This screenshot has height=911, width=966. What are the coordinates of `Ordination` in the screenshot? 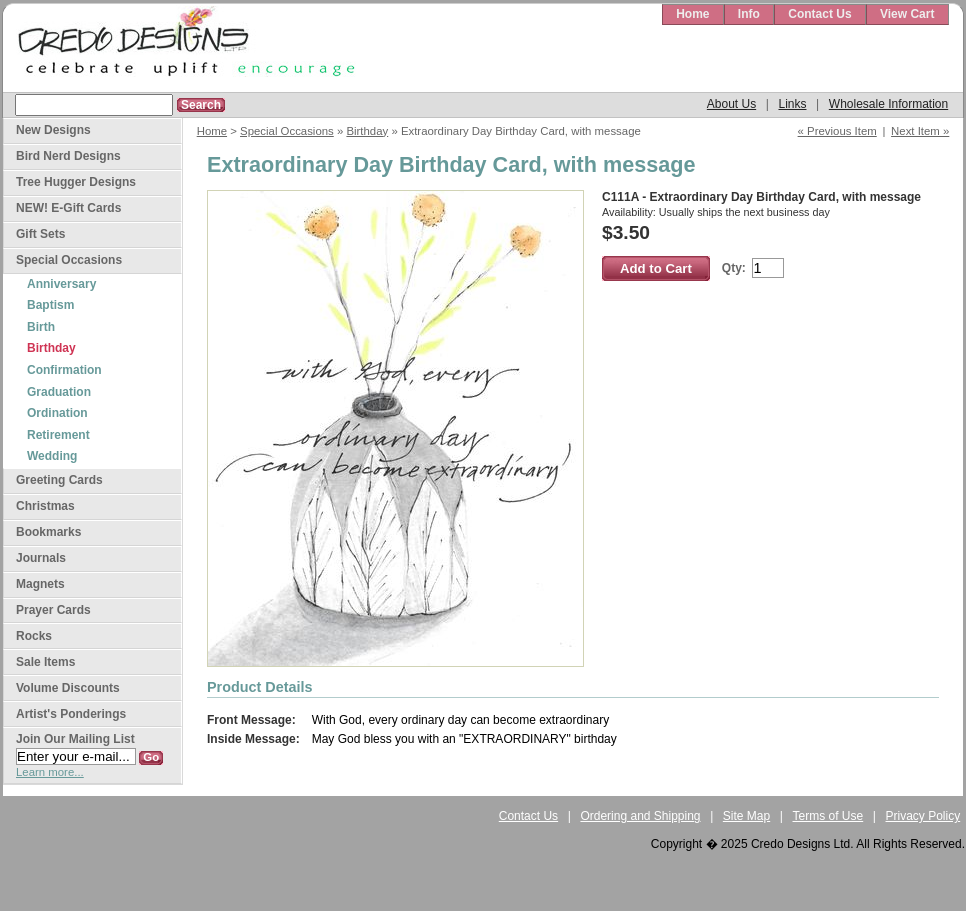 It's located at (57, 413).